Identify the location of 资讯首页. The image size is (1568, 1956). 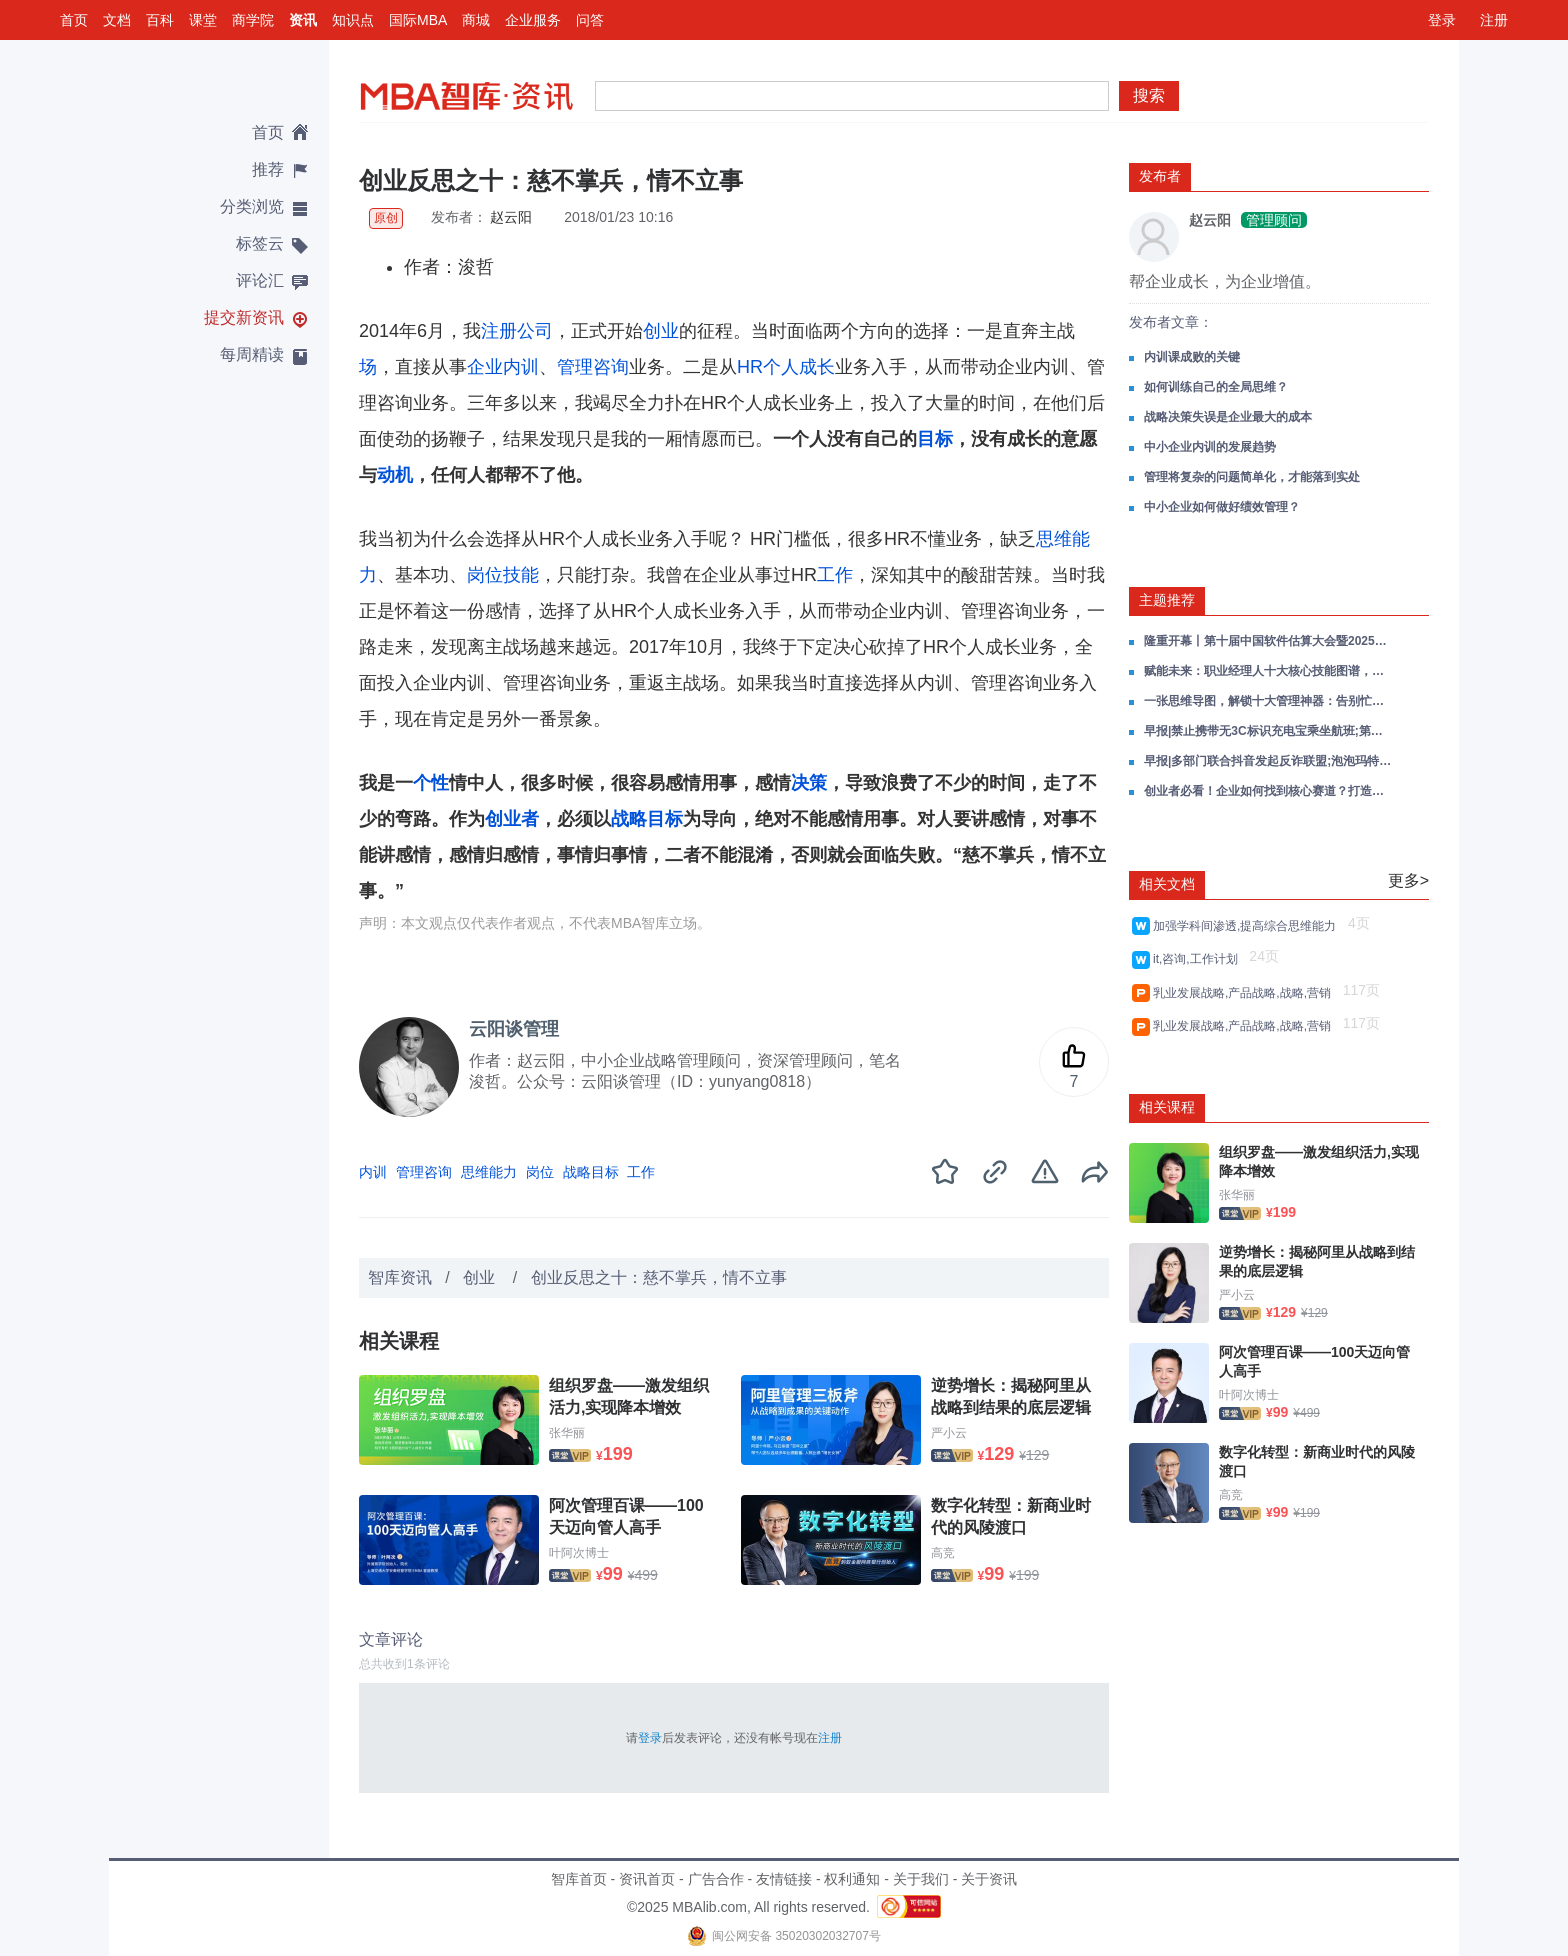
(647, 1879).